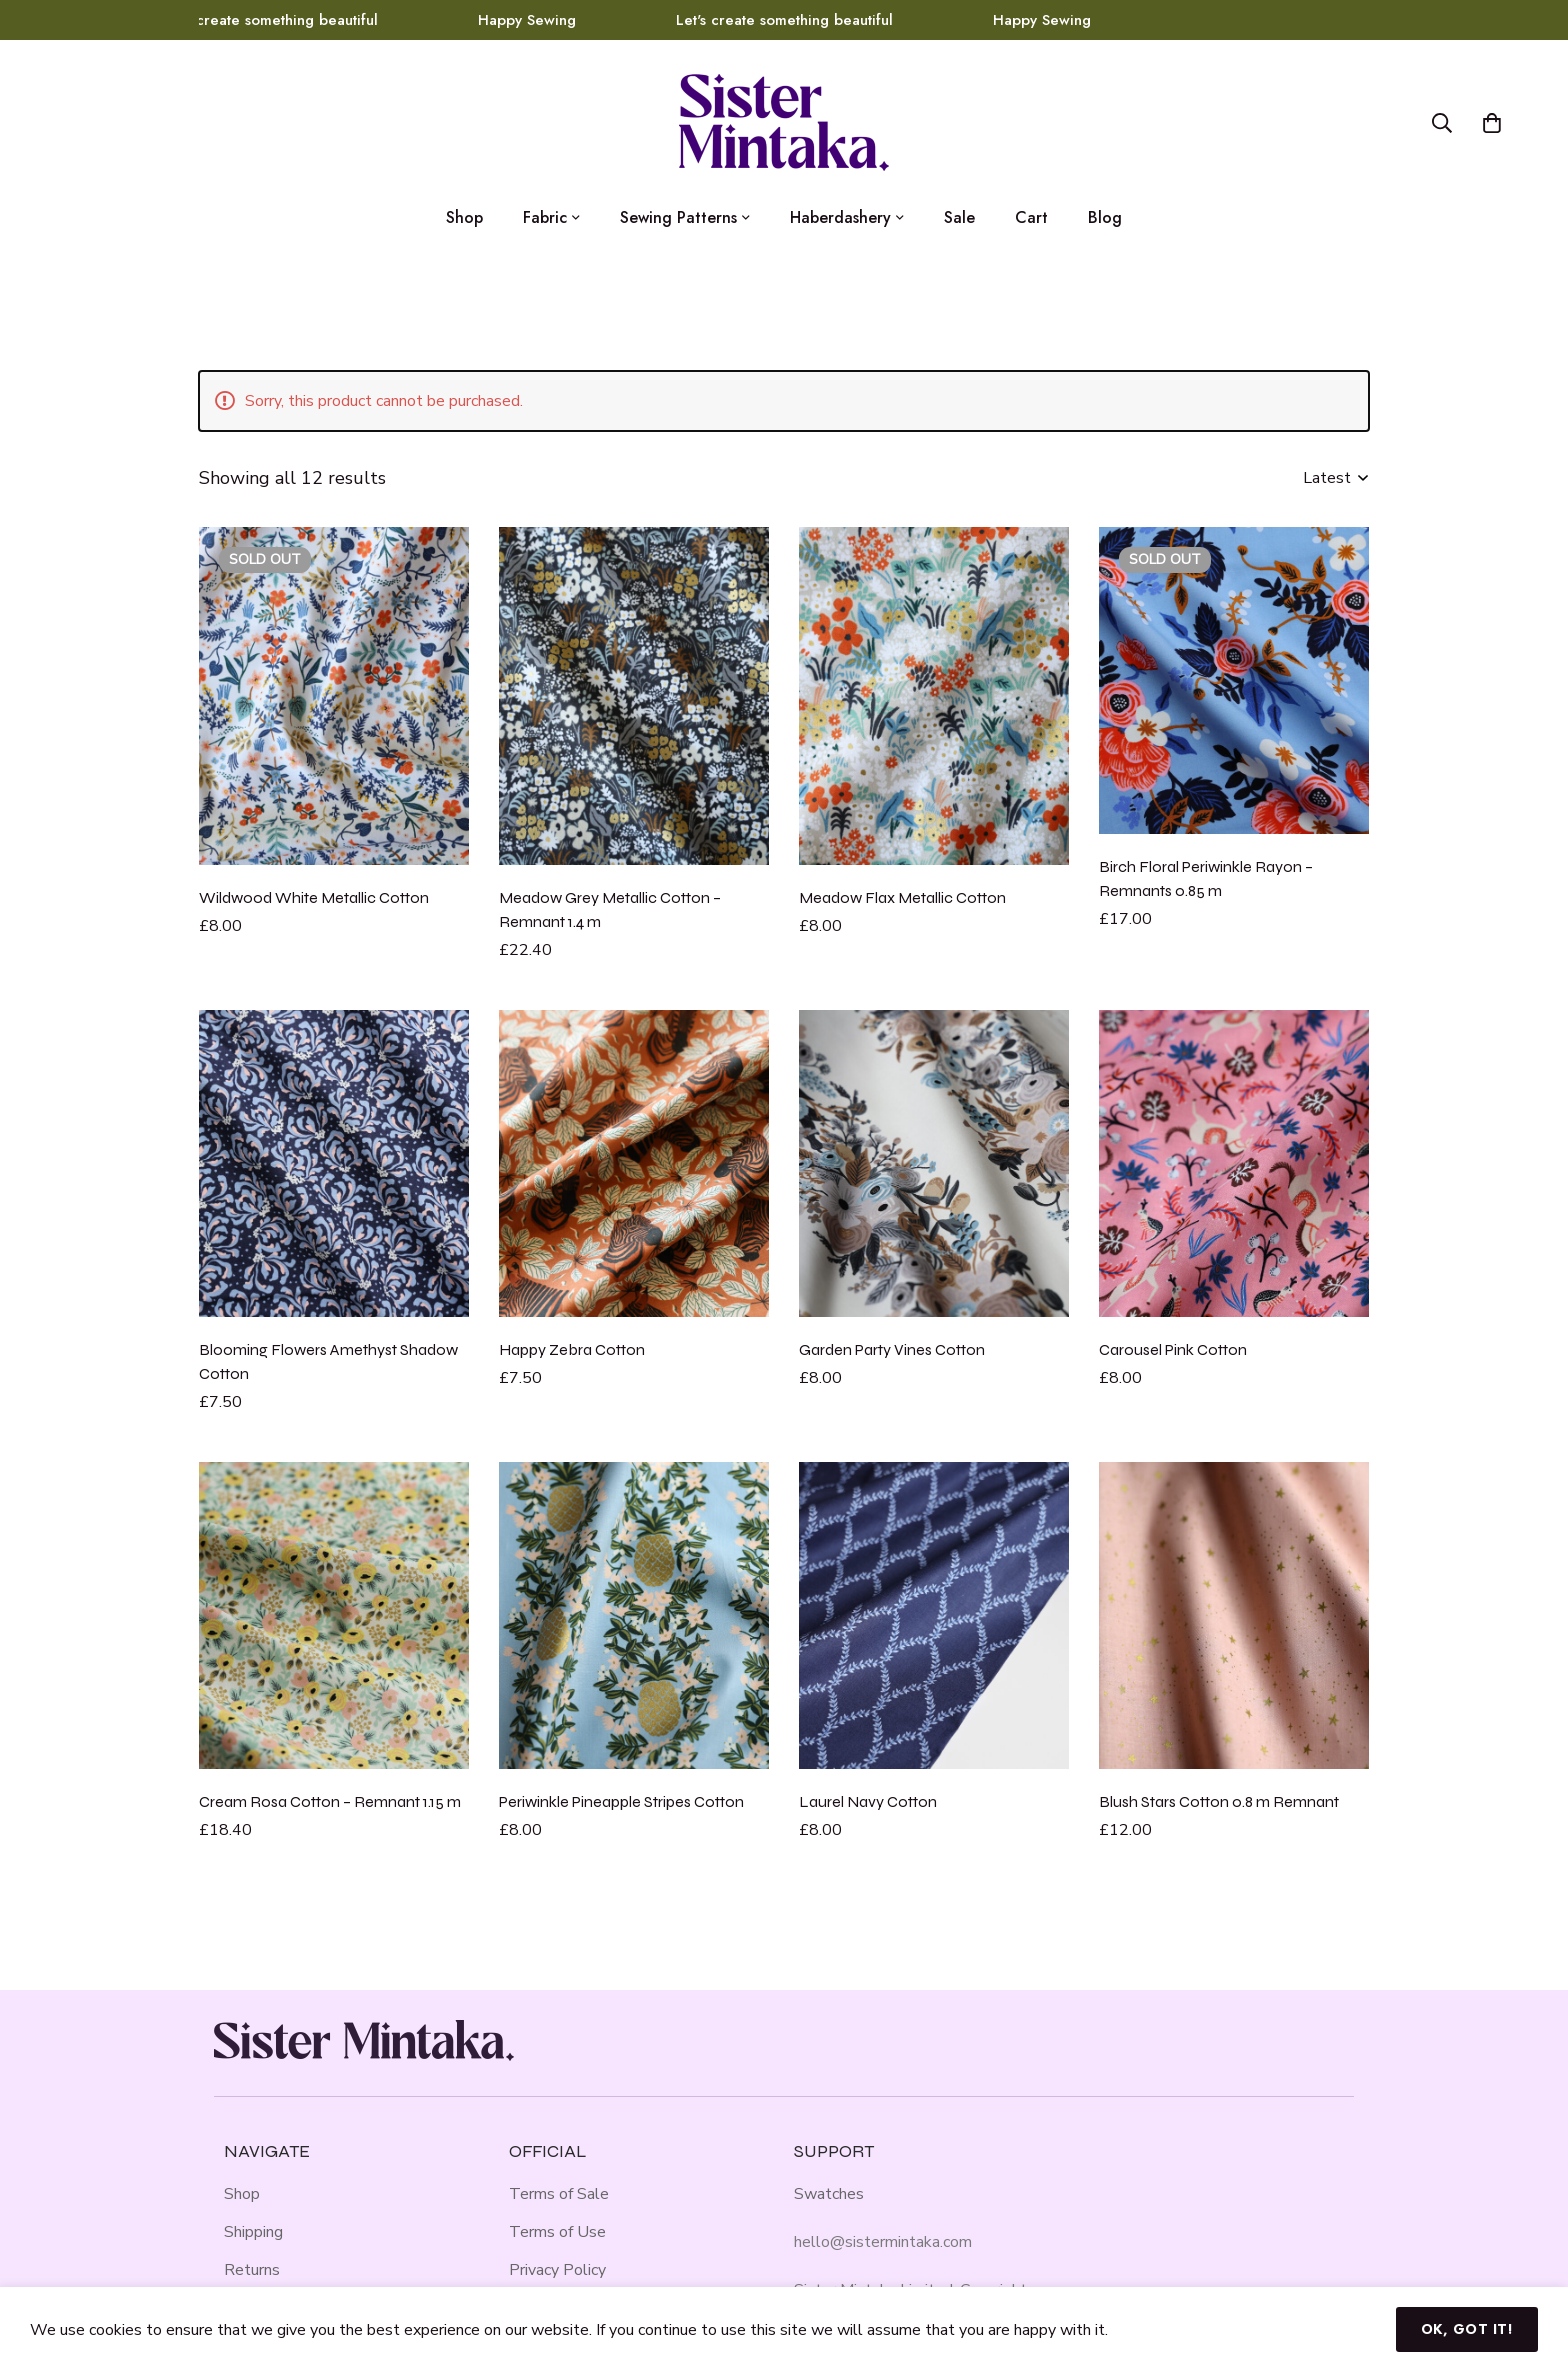 This screenshot has height=2372, width=1568. What do you see at coordinates (253, 2232) in the screenshot?
I see `Shipping` at bounding box center [253, 2232].